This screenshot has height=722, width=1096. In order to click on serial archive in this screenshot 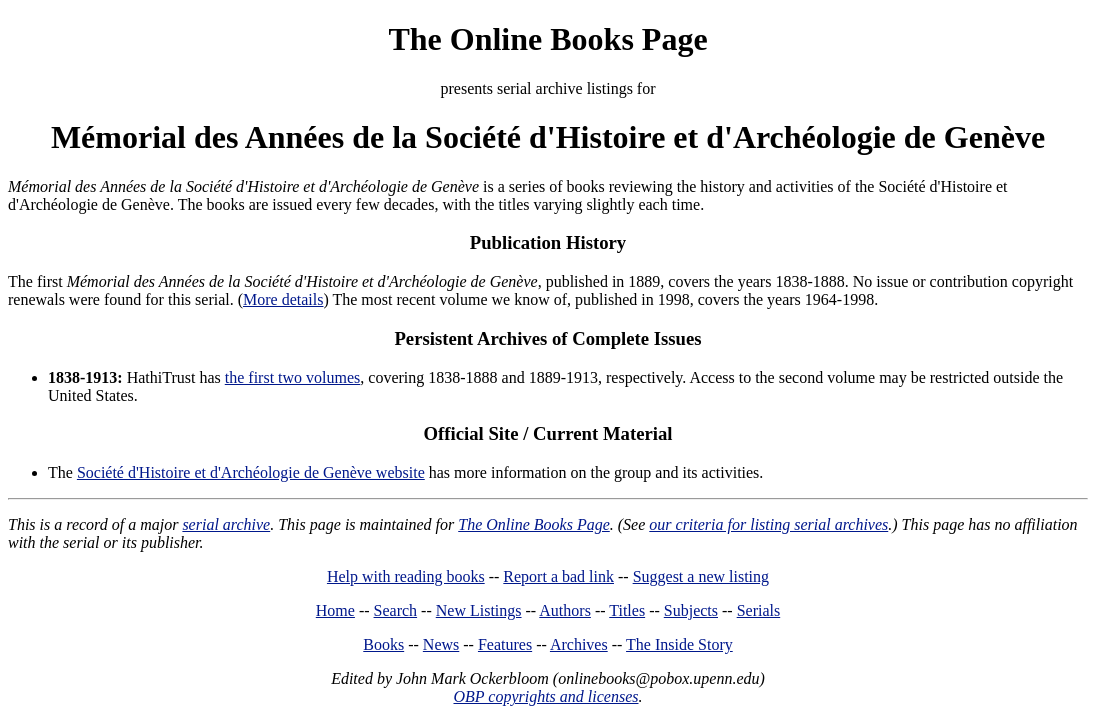, I will do `click(226, 524)`.